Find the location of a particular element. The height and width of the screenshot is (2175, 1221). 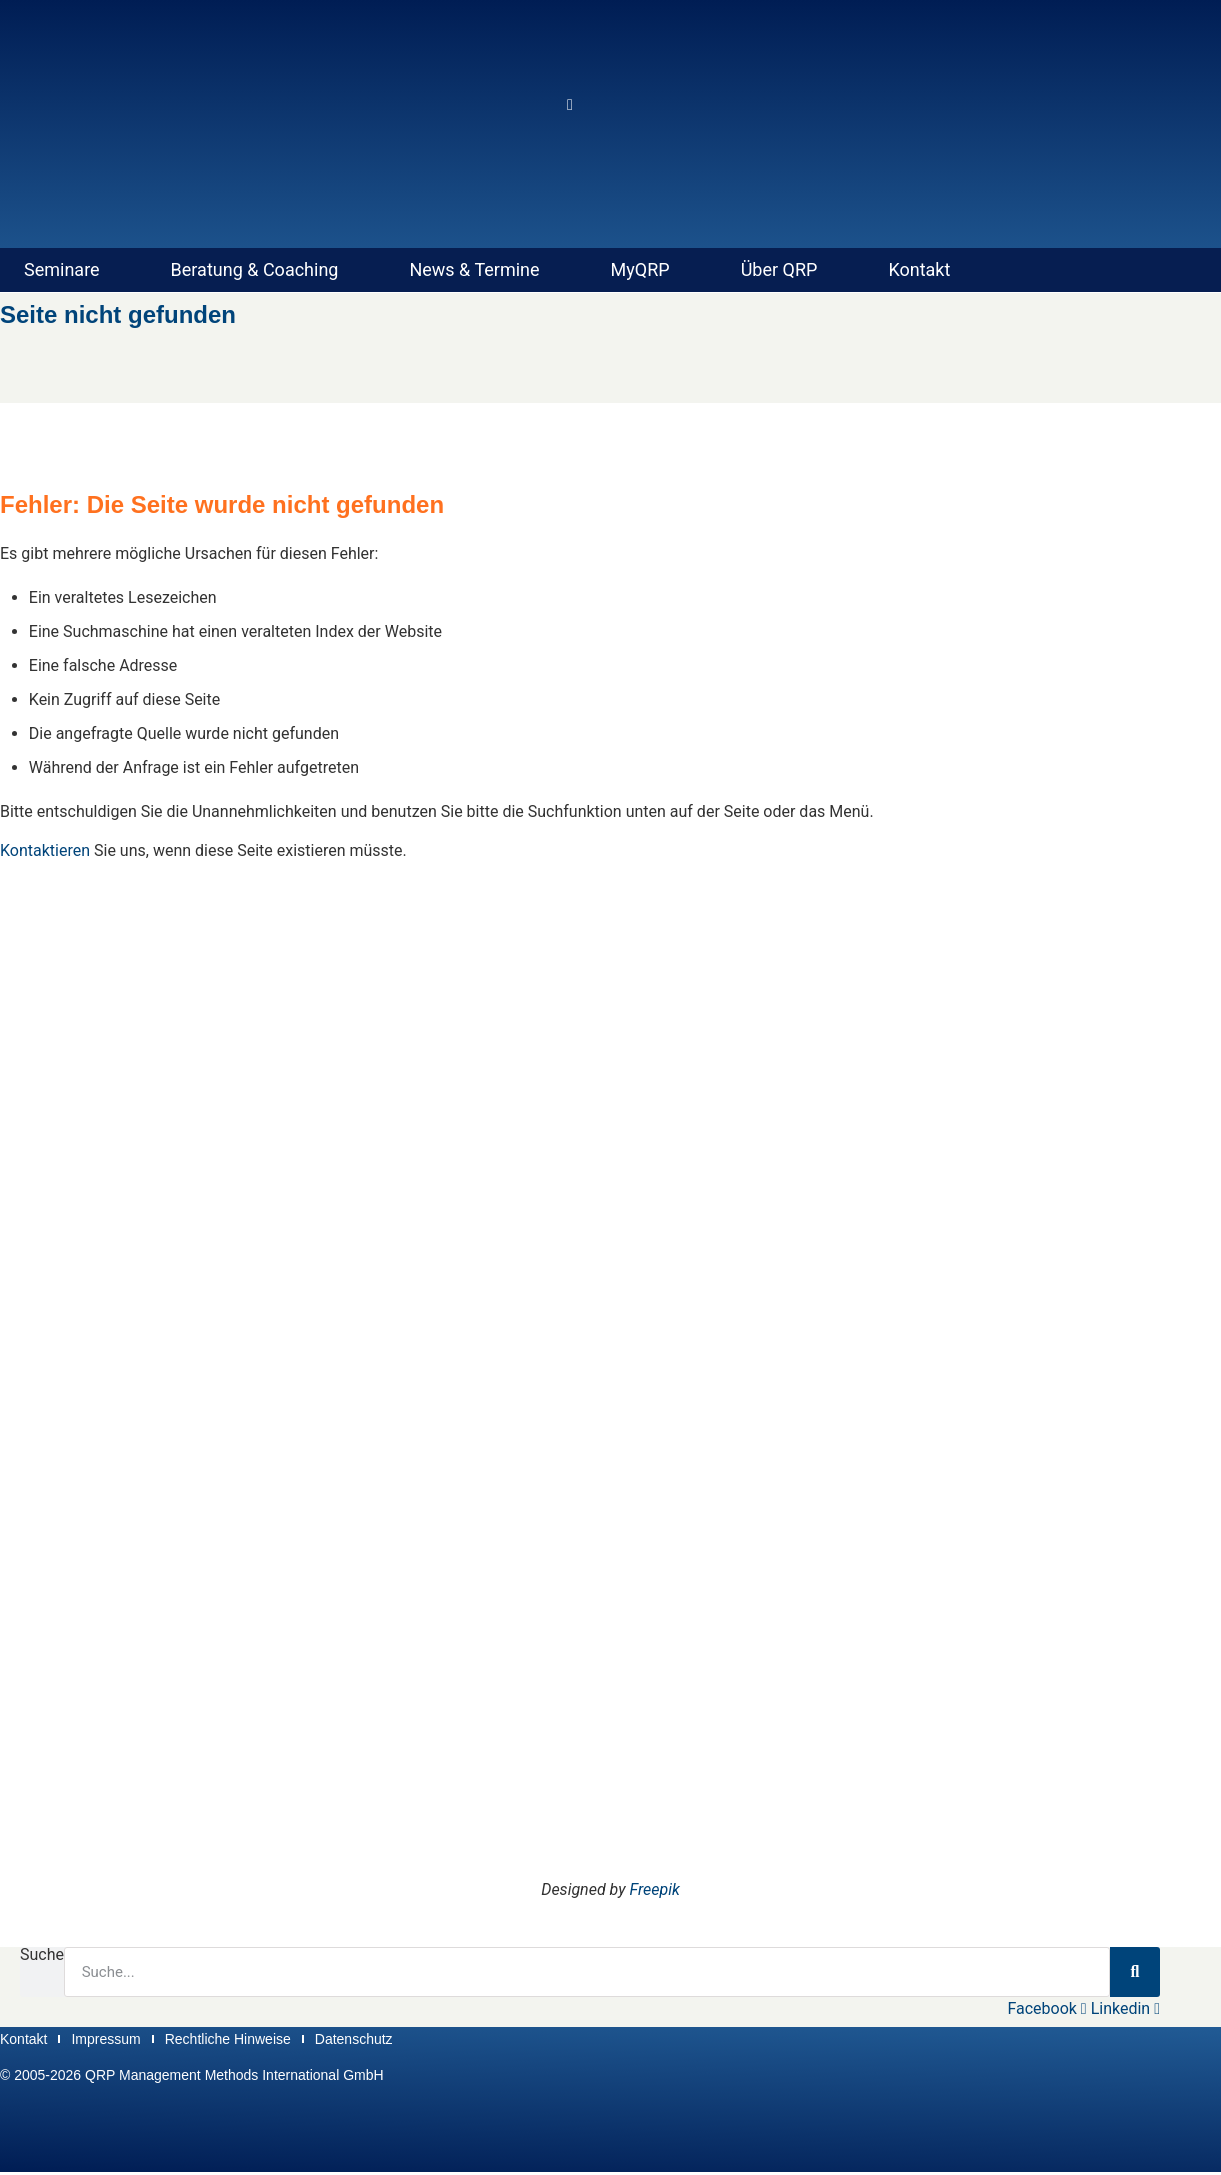

Kontakt is located at coordinates (919, 269).